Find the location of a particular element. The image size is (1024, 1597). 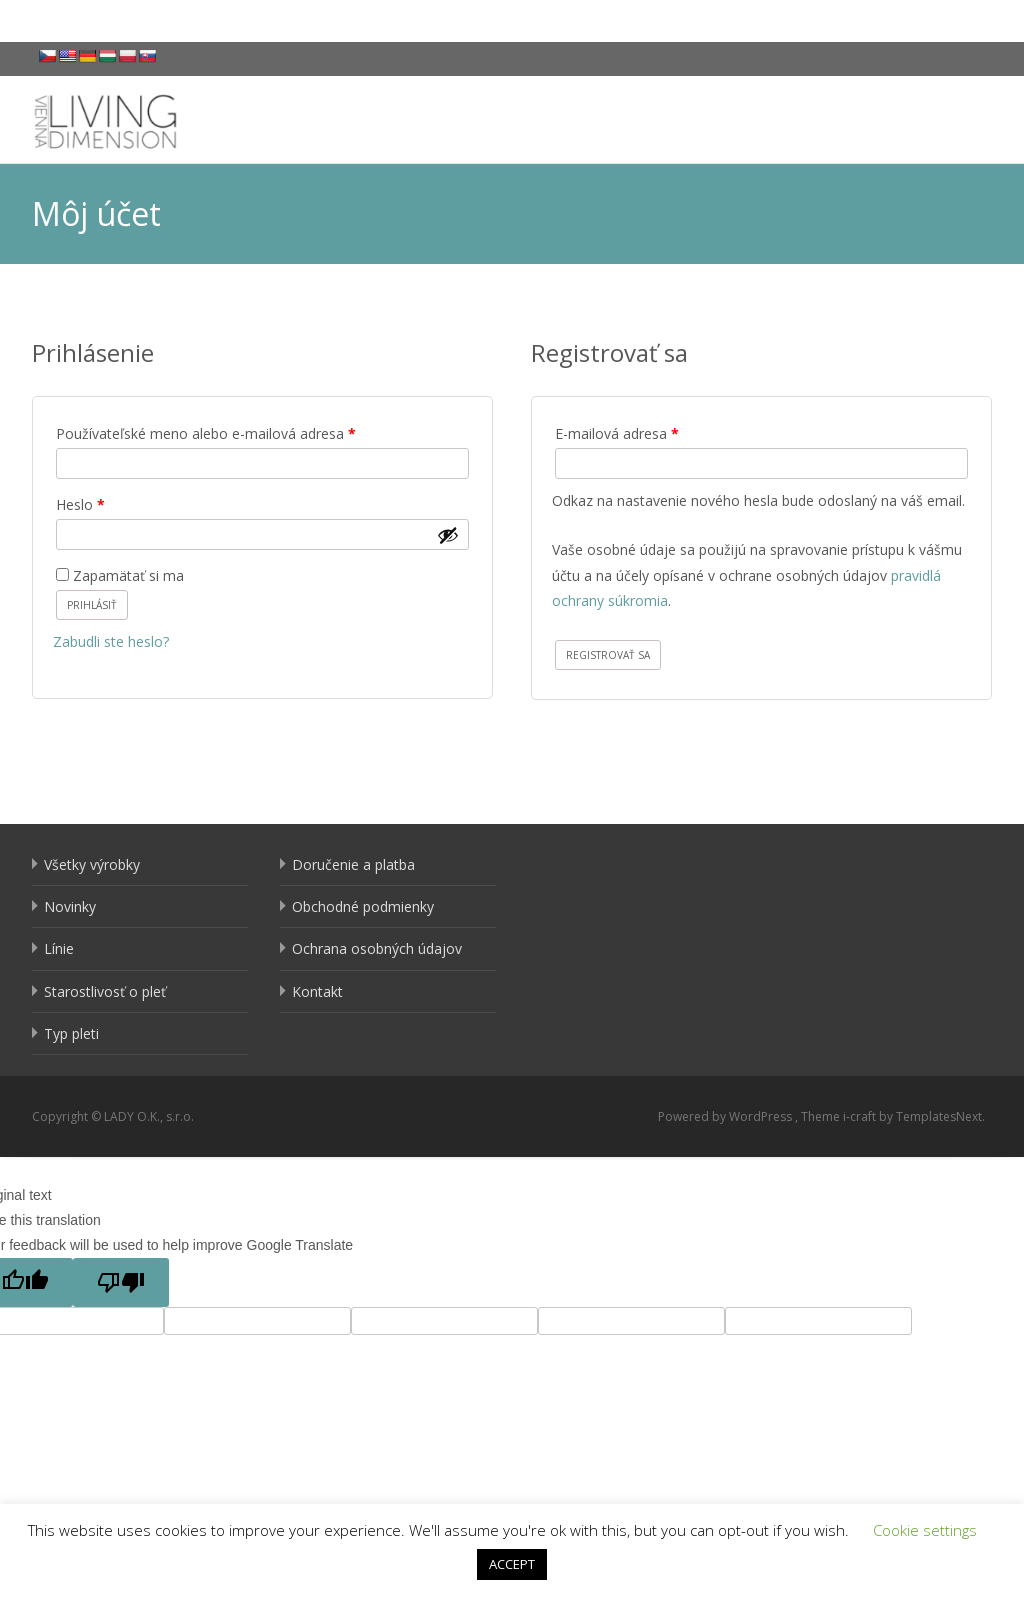

Používateľské meno alebo e-mailová adresa is located at coordinates (231, 431).